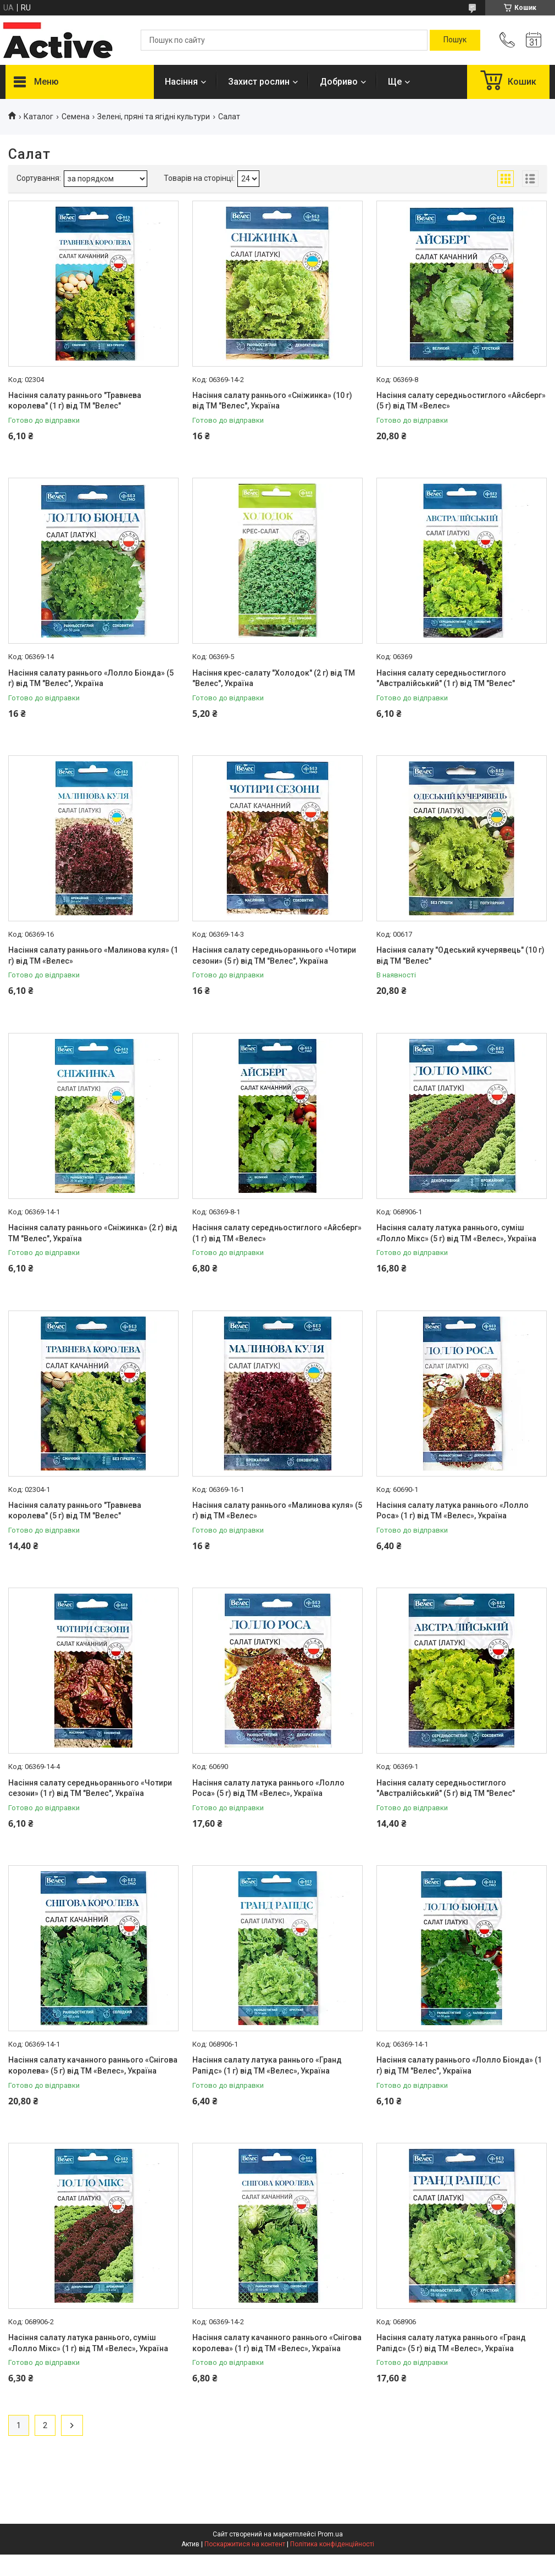  What do you see at coordinates (273, 678) in the screenshot?
I see `Насіння крес-салату "Холодок" (2 г) від ТМ "Велес", Україна` at bounding box center [273, 678].